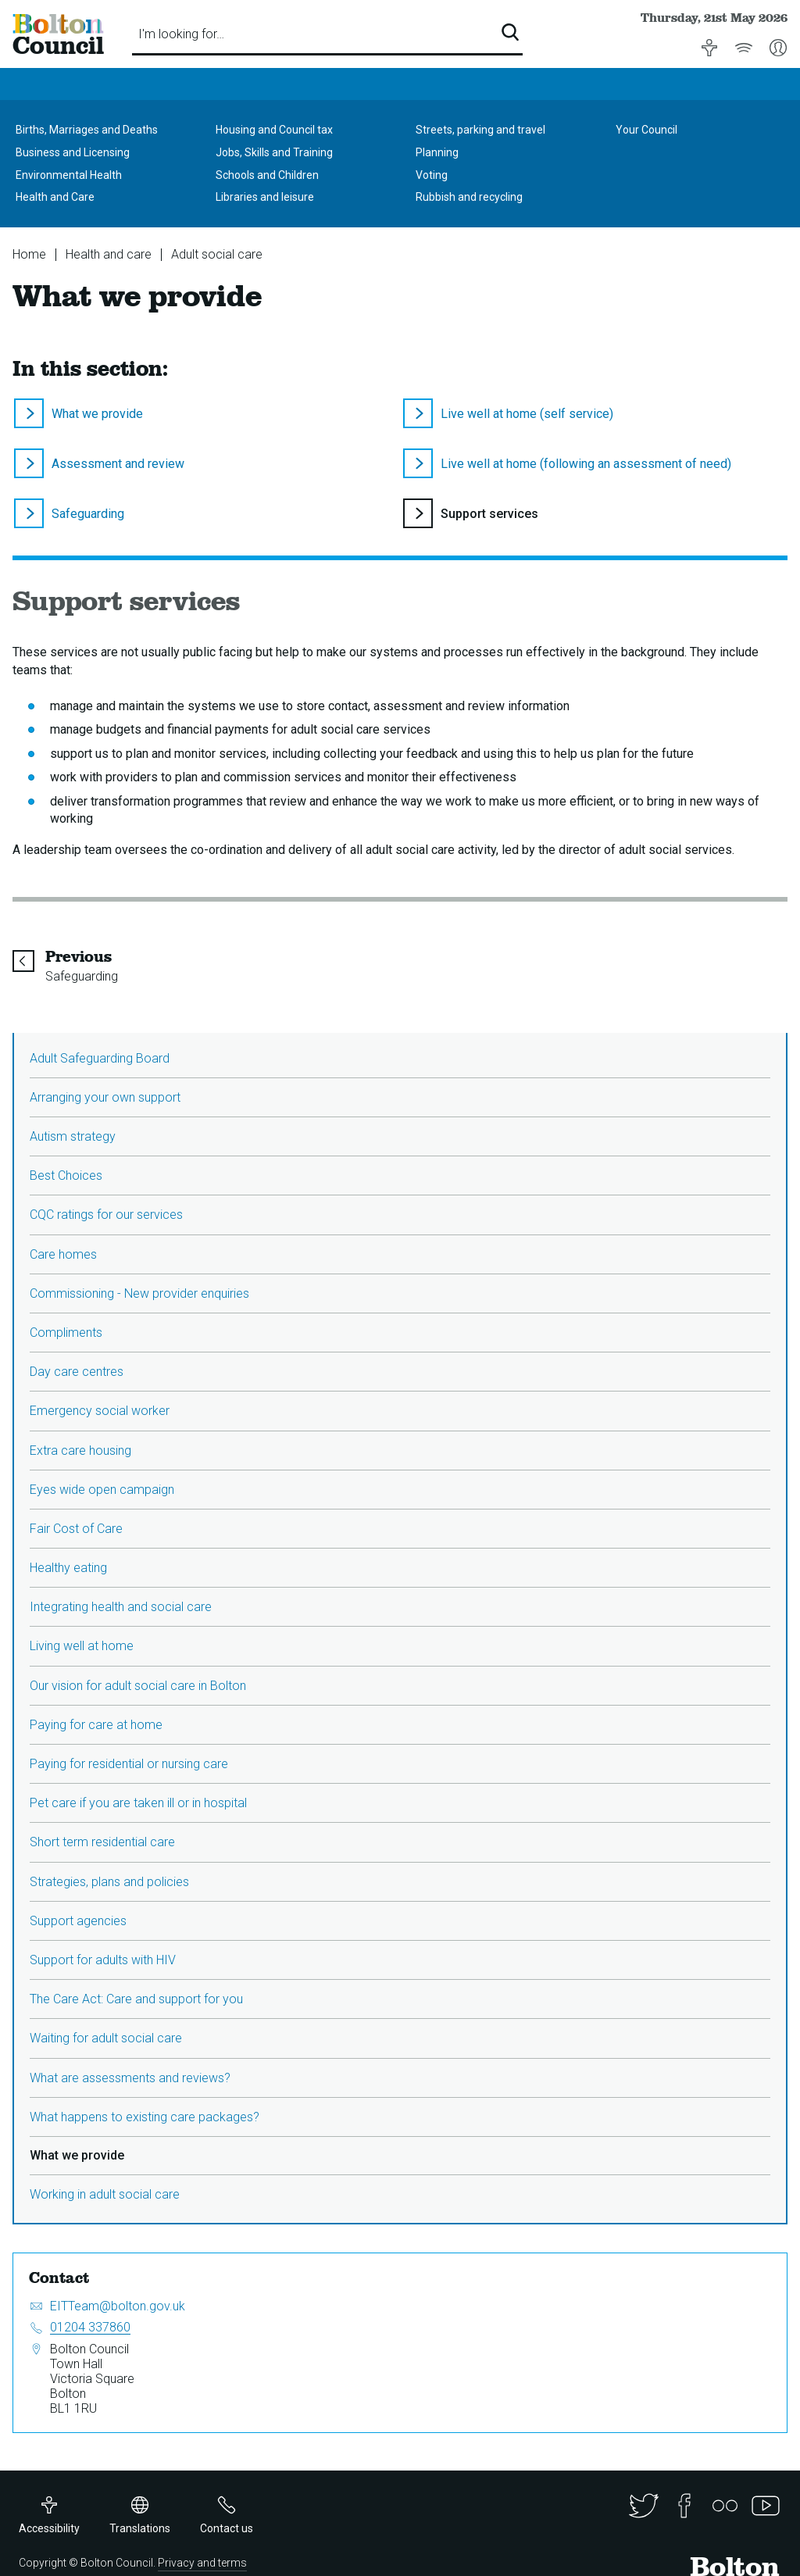 This screenshot has width=800, height=2576. What do you see at coordinates (121, 1606) in the screenshot?
I see `Integrating health and social care` at bounding box center [121, 1606].